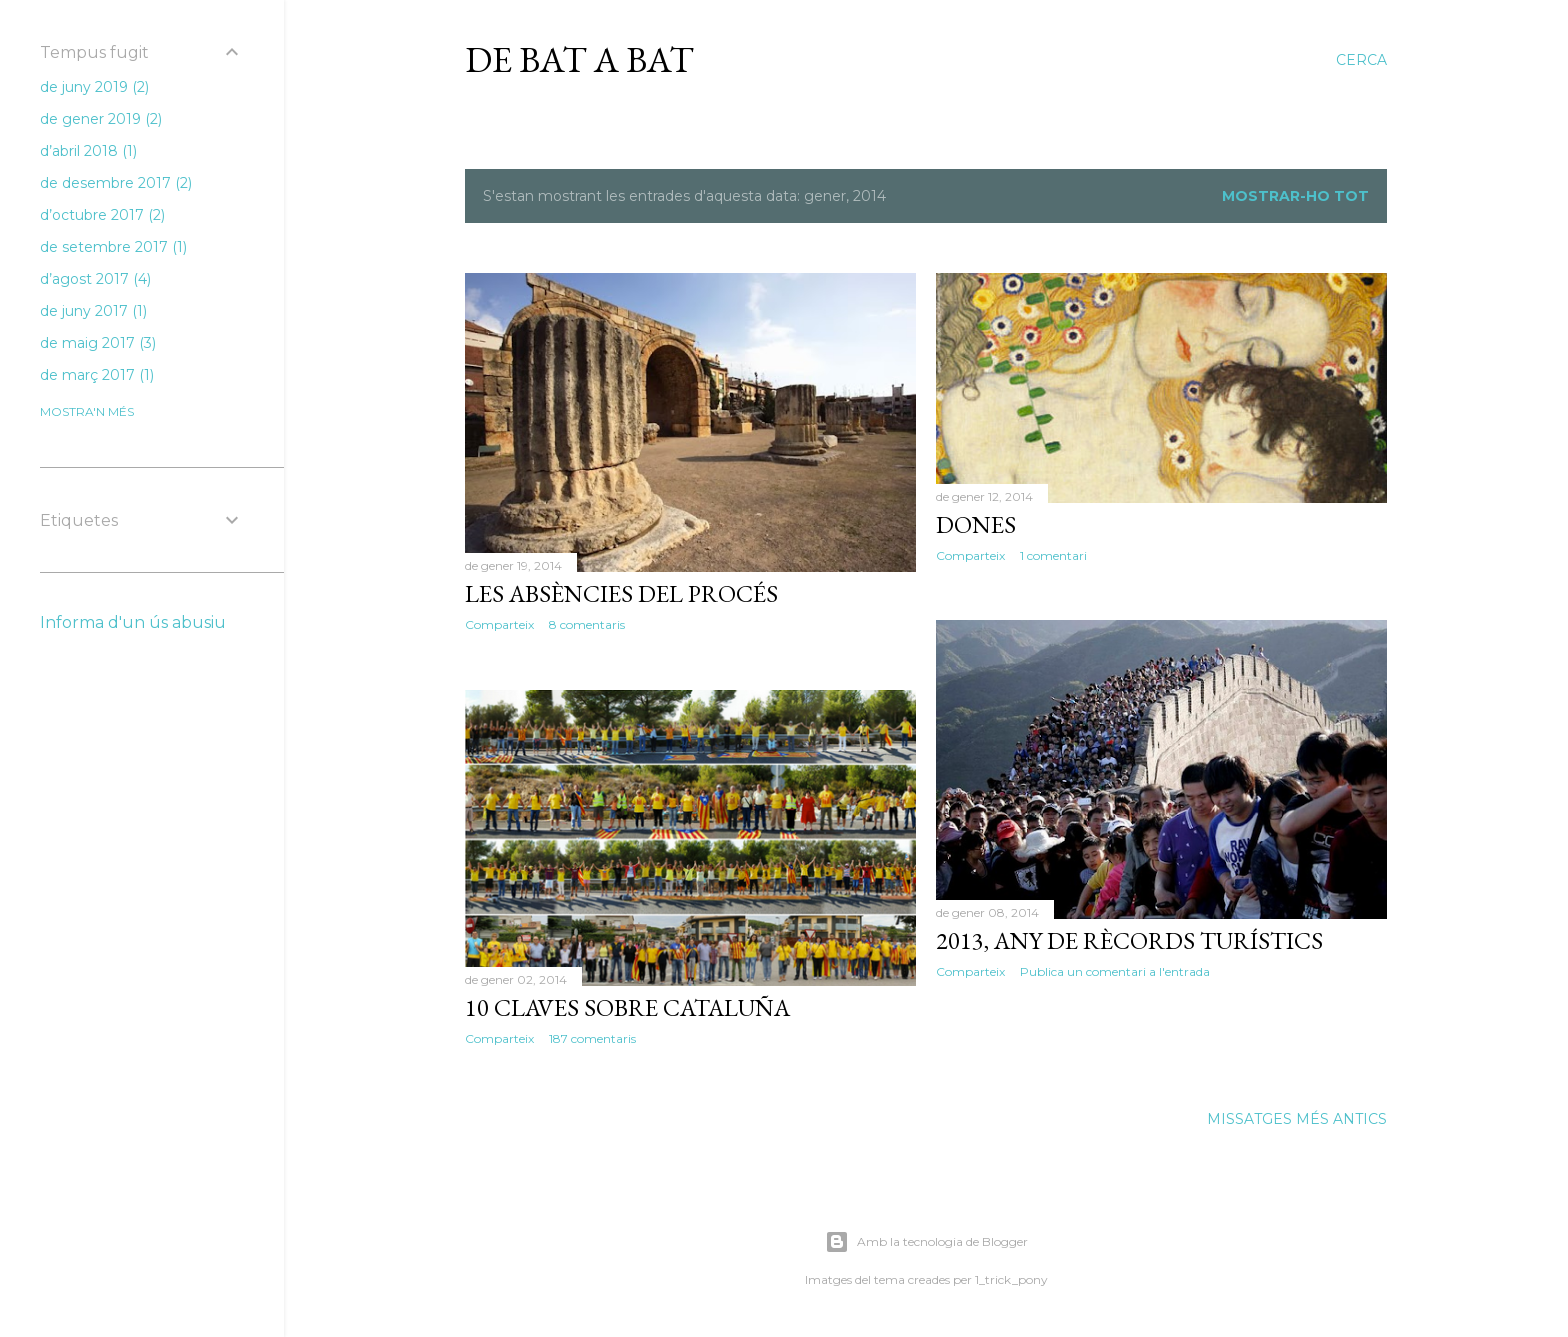  What do you see at coordinates (102, 215) in the screenshot?
I see `d’octubre 2017` at bounding box center [102, 215].